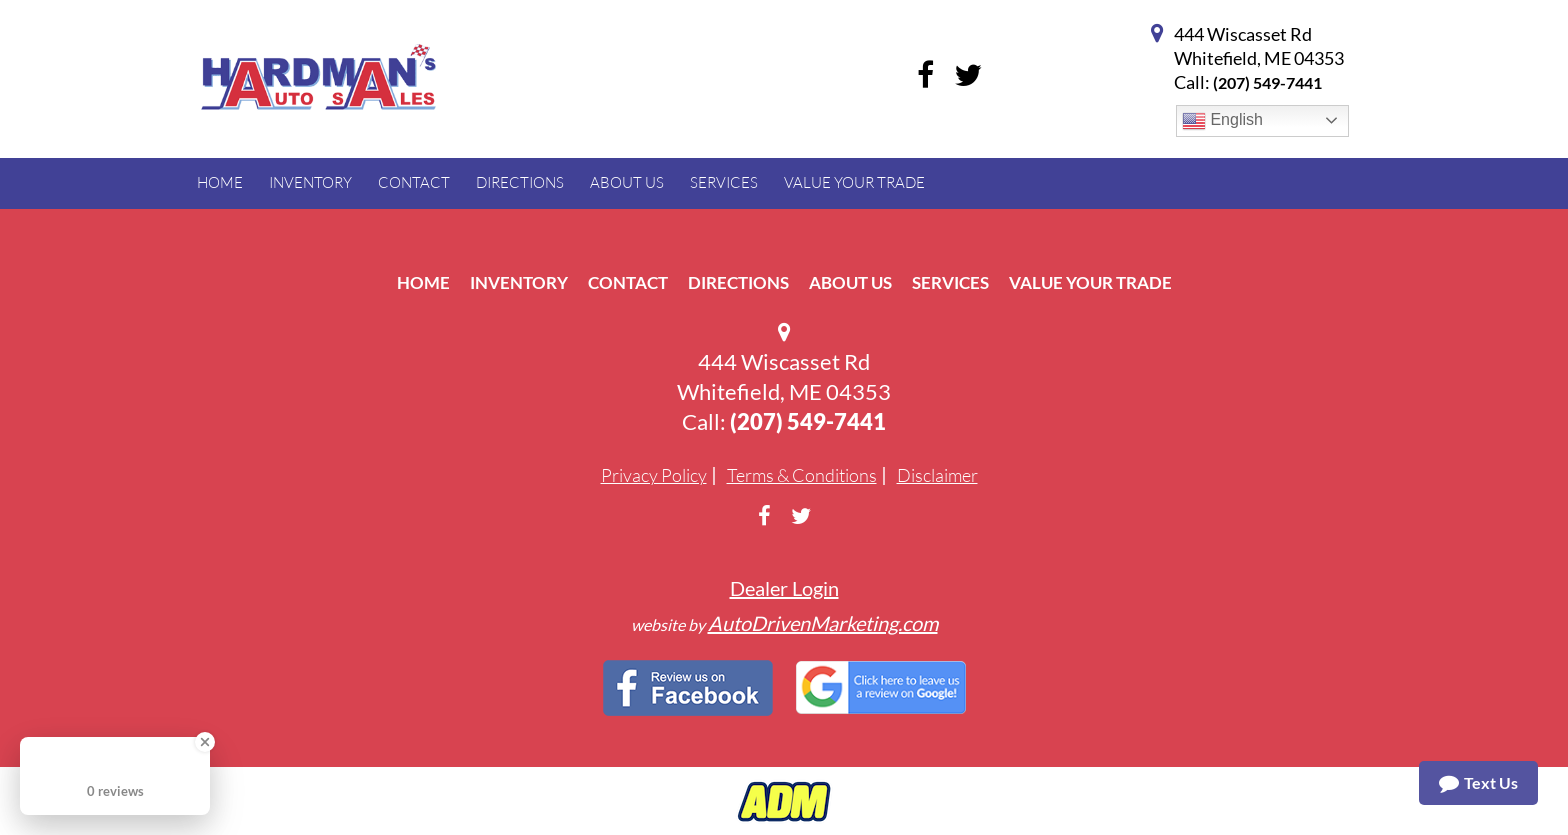 Image resolution: width=1568 pixels, height=835 pixels. Describe the element at coordinates (1478, 783) in the screenshot. I see `Text Us` at that location.